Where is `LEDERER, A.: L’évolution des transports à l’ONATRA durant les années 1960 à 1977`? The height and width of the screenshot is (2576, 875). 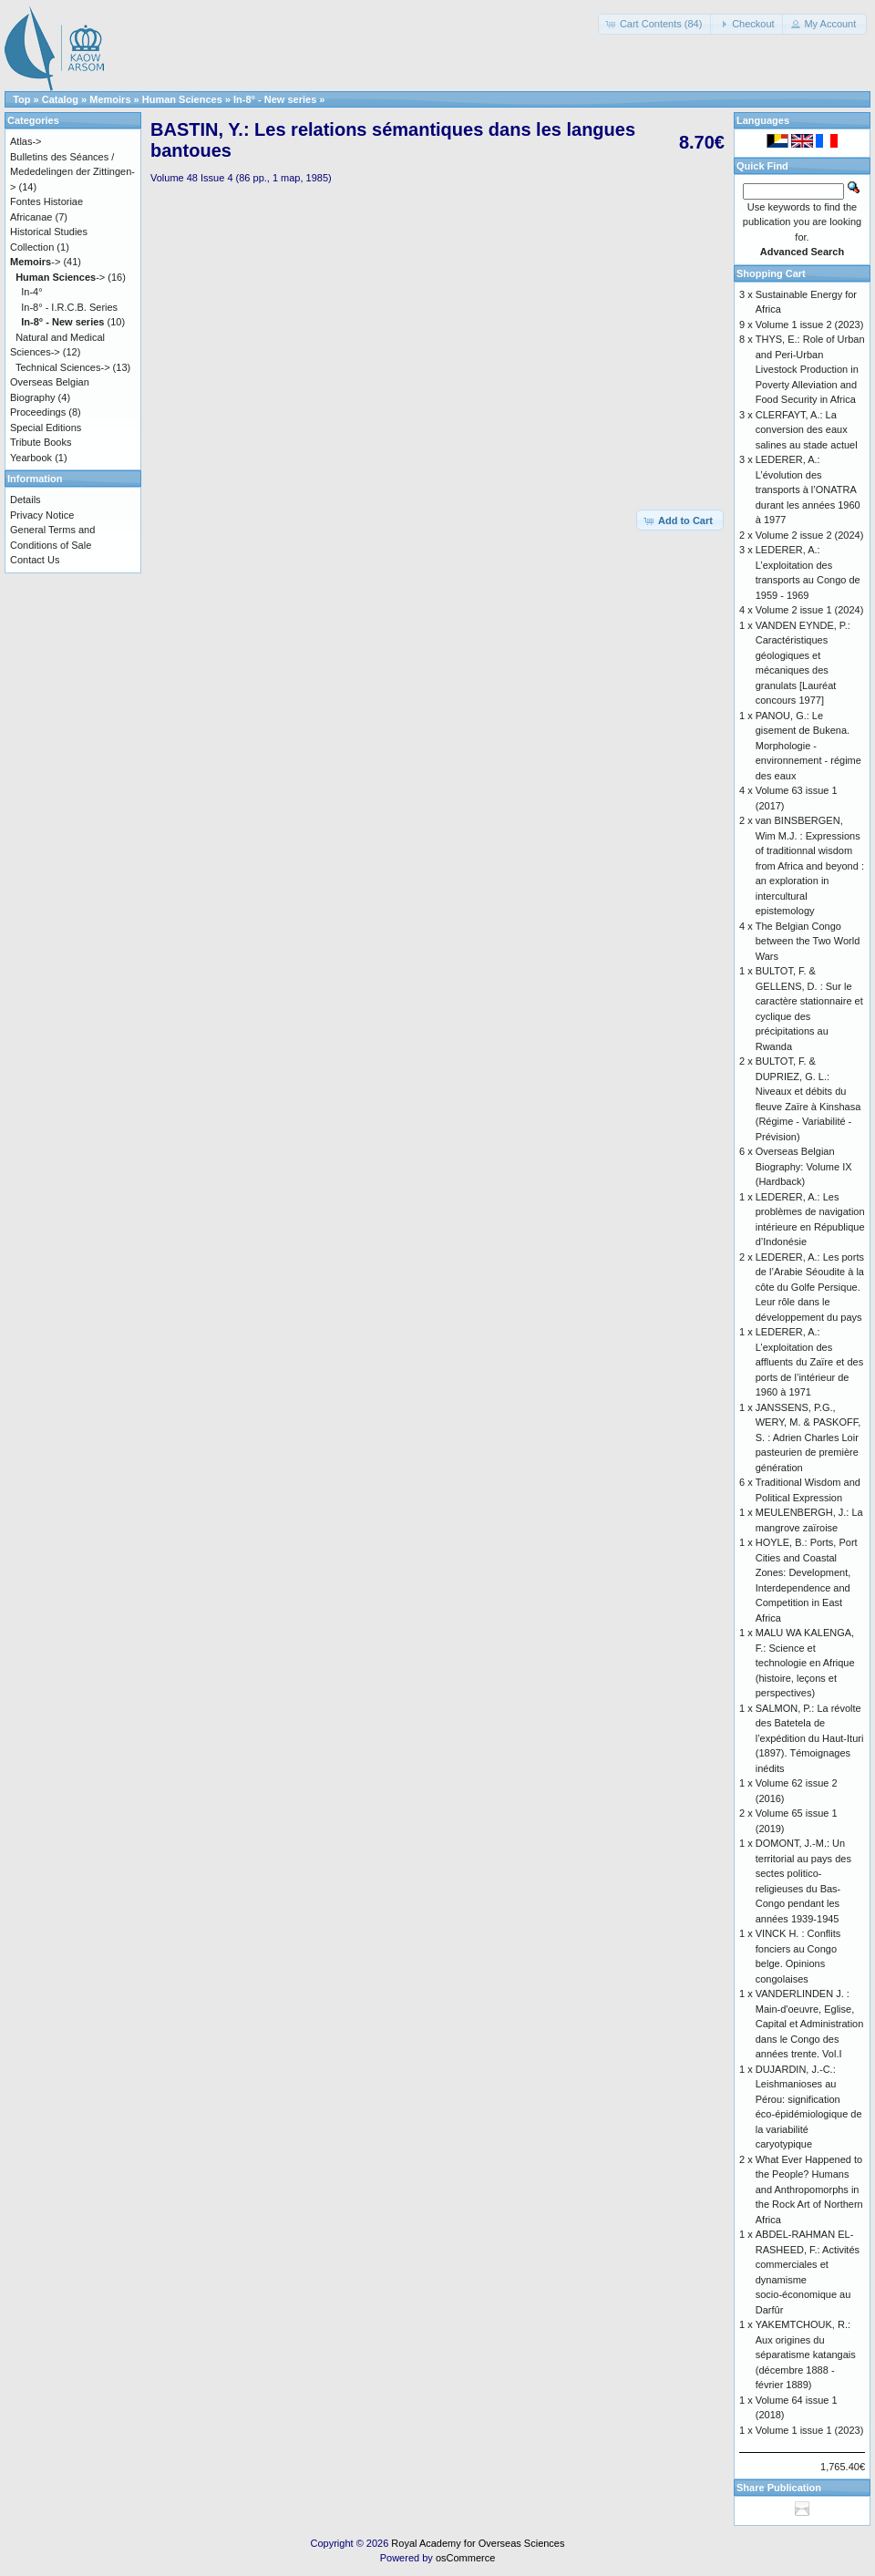 LEDERER, A.: L’évolution des transports à l’ONATRA durant les années 1960 à 1977 is located at coordinates (808, 489).